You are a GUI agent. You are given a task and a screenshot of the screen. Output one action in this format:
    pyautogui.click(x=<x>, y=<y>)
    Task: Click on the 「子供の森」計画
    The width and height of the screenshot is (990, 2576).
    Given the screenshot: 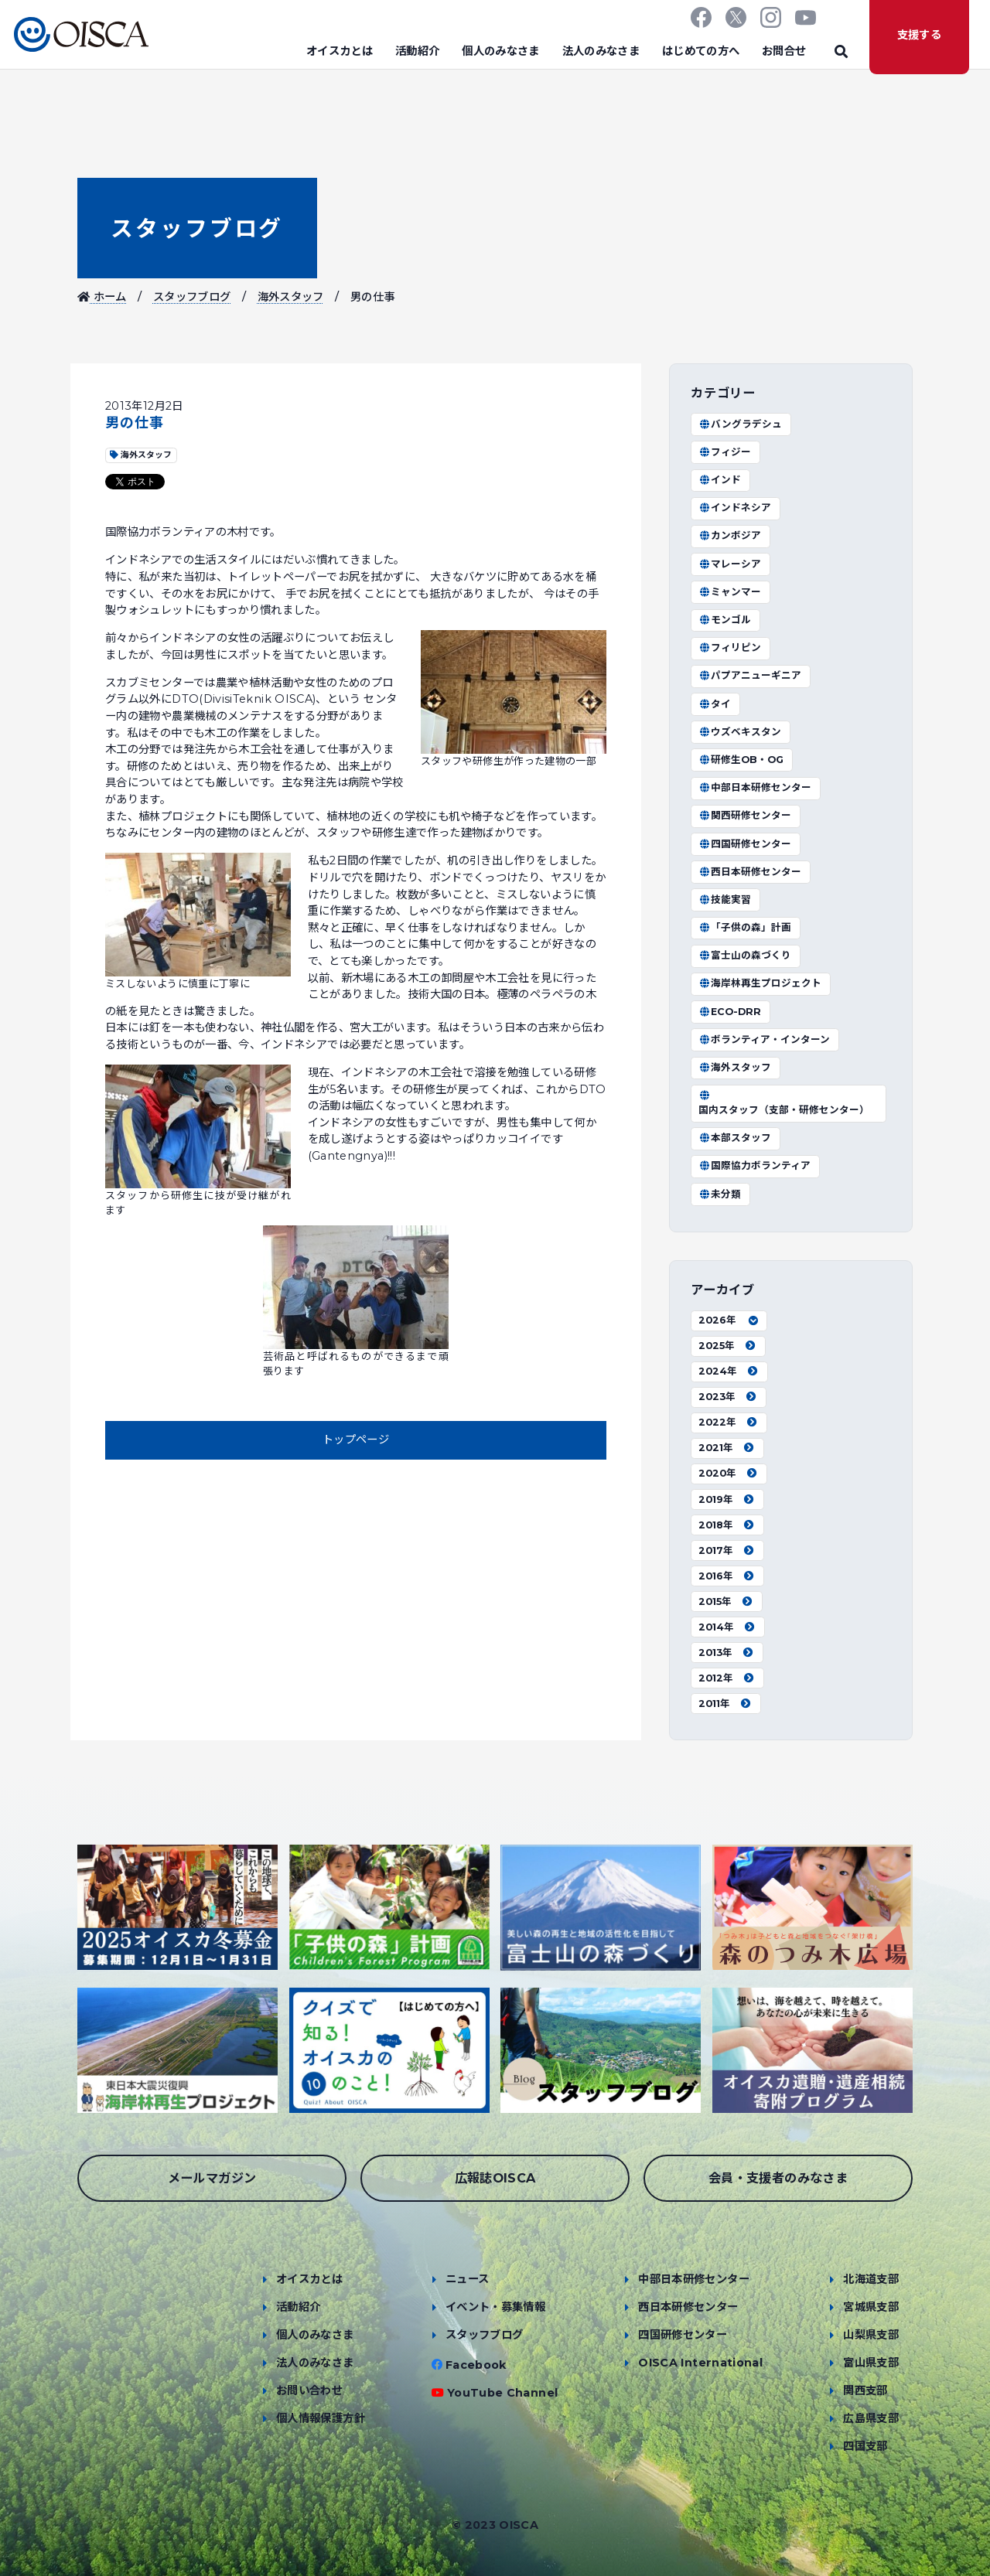 What is the action you would take?
    pyautogui.click(x=744, y=927)
    